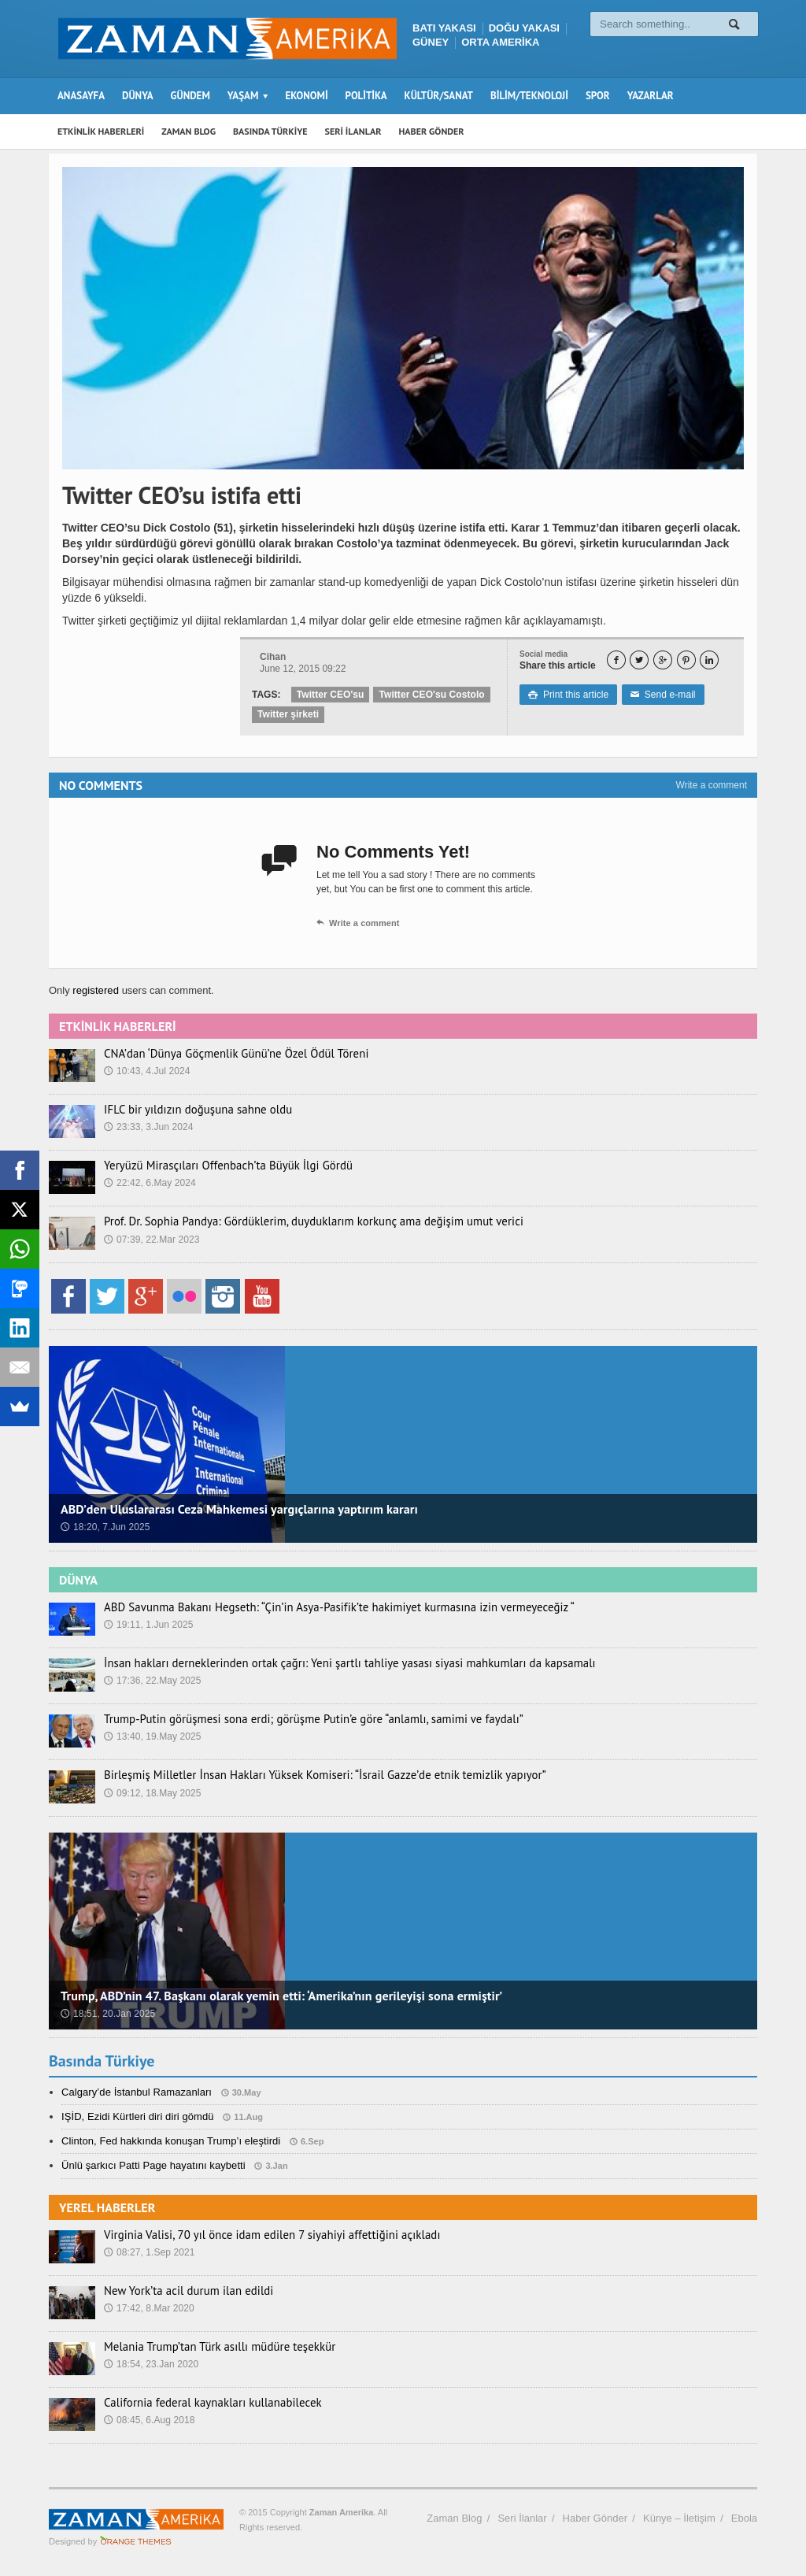 The width and height of the screenshot is (806, 2576). I want to click on ORTA AMERİKA, so click(500, 42).